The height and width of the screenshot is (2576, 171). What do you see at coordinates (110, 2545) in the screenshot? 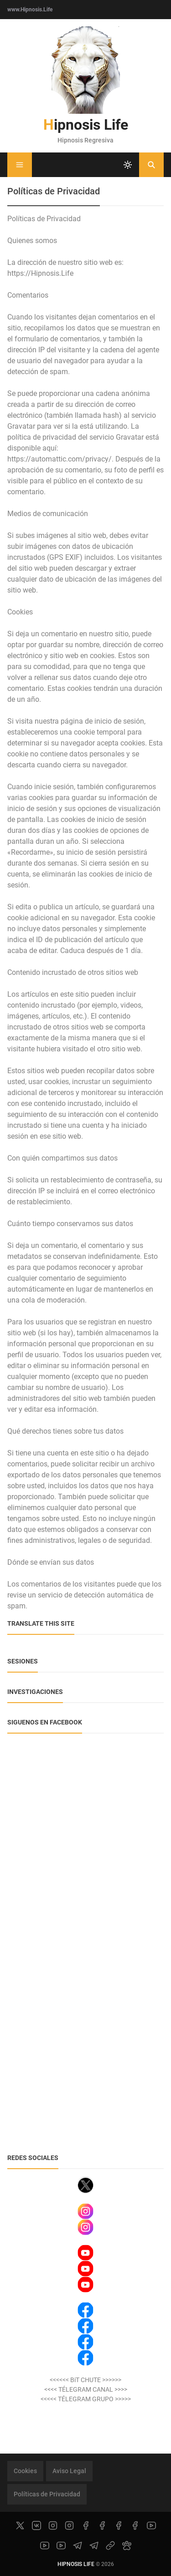
I see `[link]` at bounding box center [110, 2545].